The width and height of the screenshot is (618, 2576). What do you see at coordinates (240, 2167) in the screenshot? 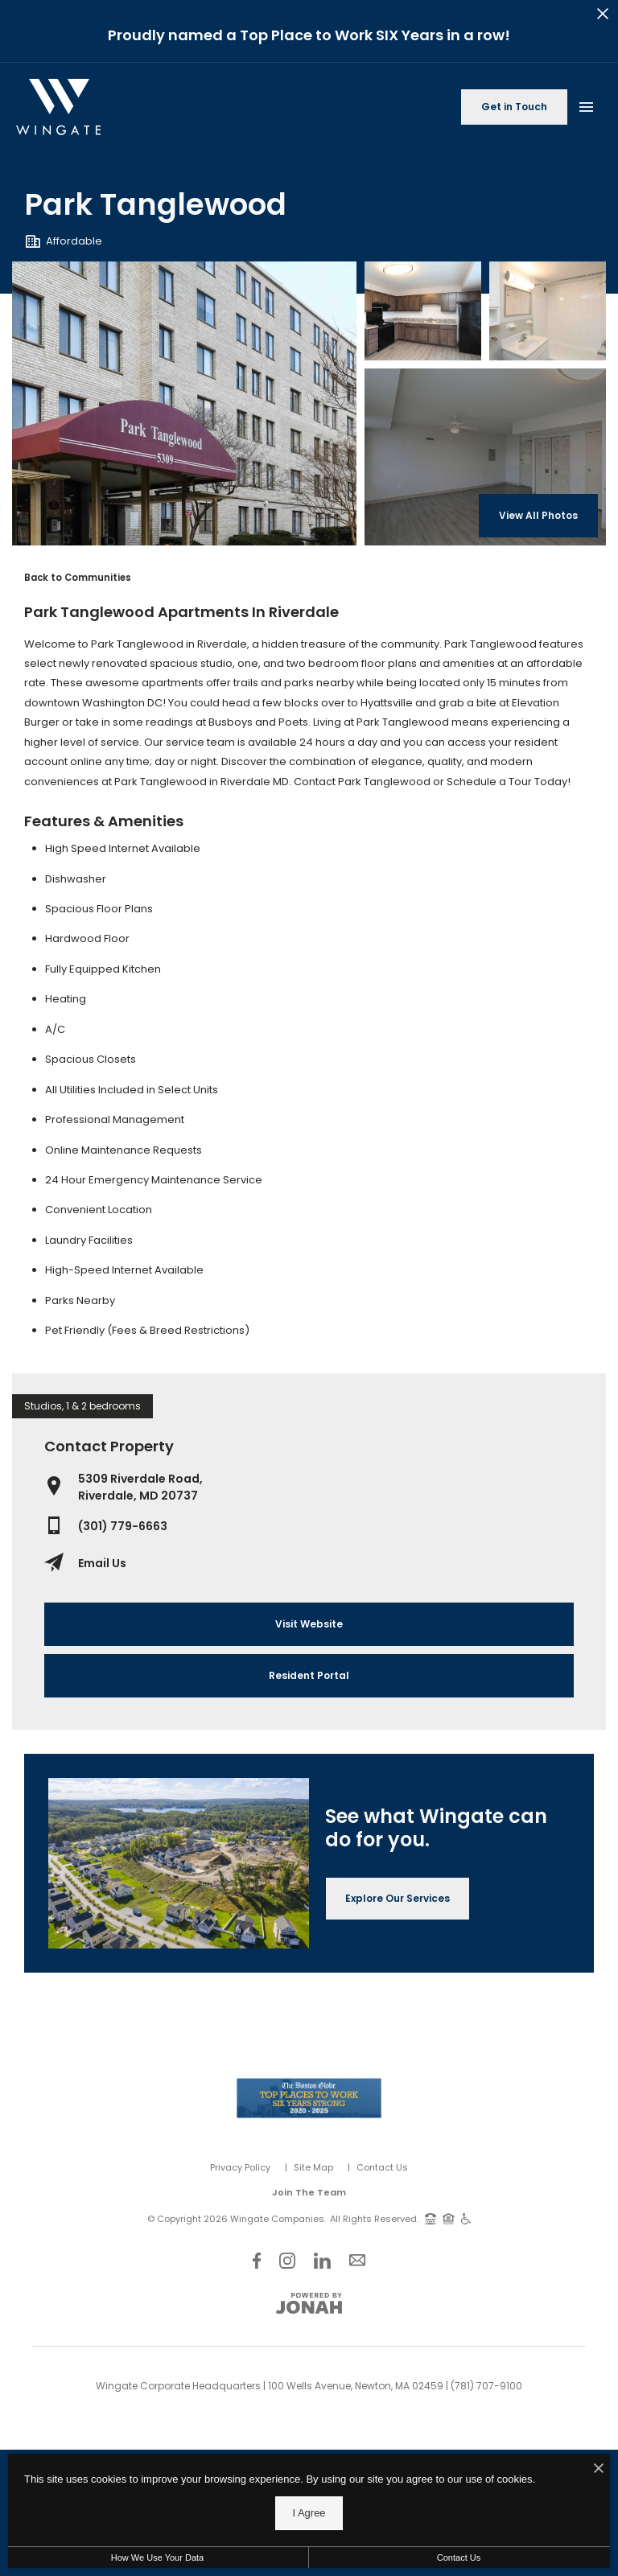
I see `Privacy Policy` at bounding box center [240, 2167].